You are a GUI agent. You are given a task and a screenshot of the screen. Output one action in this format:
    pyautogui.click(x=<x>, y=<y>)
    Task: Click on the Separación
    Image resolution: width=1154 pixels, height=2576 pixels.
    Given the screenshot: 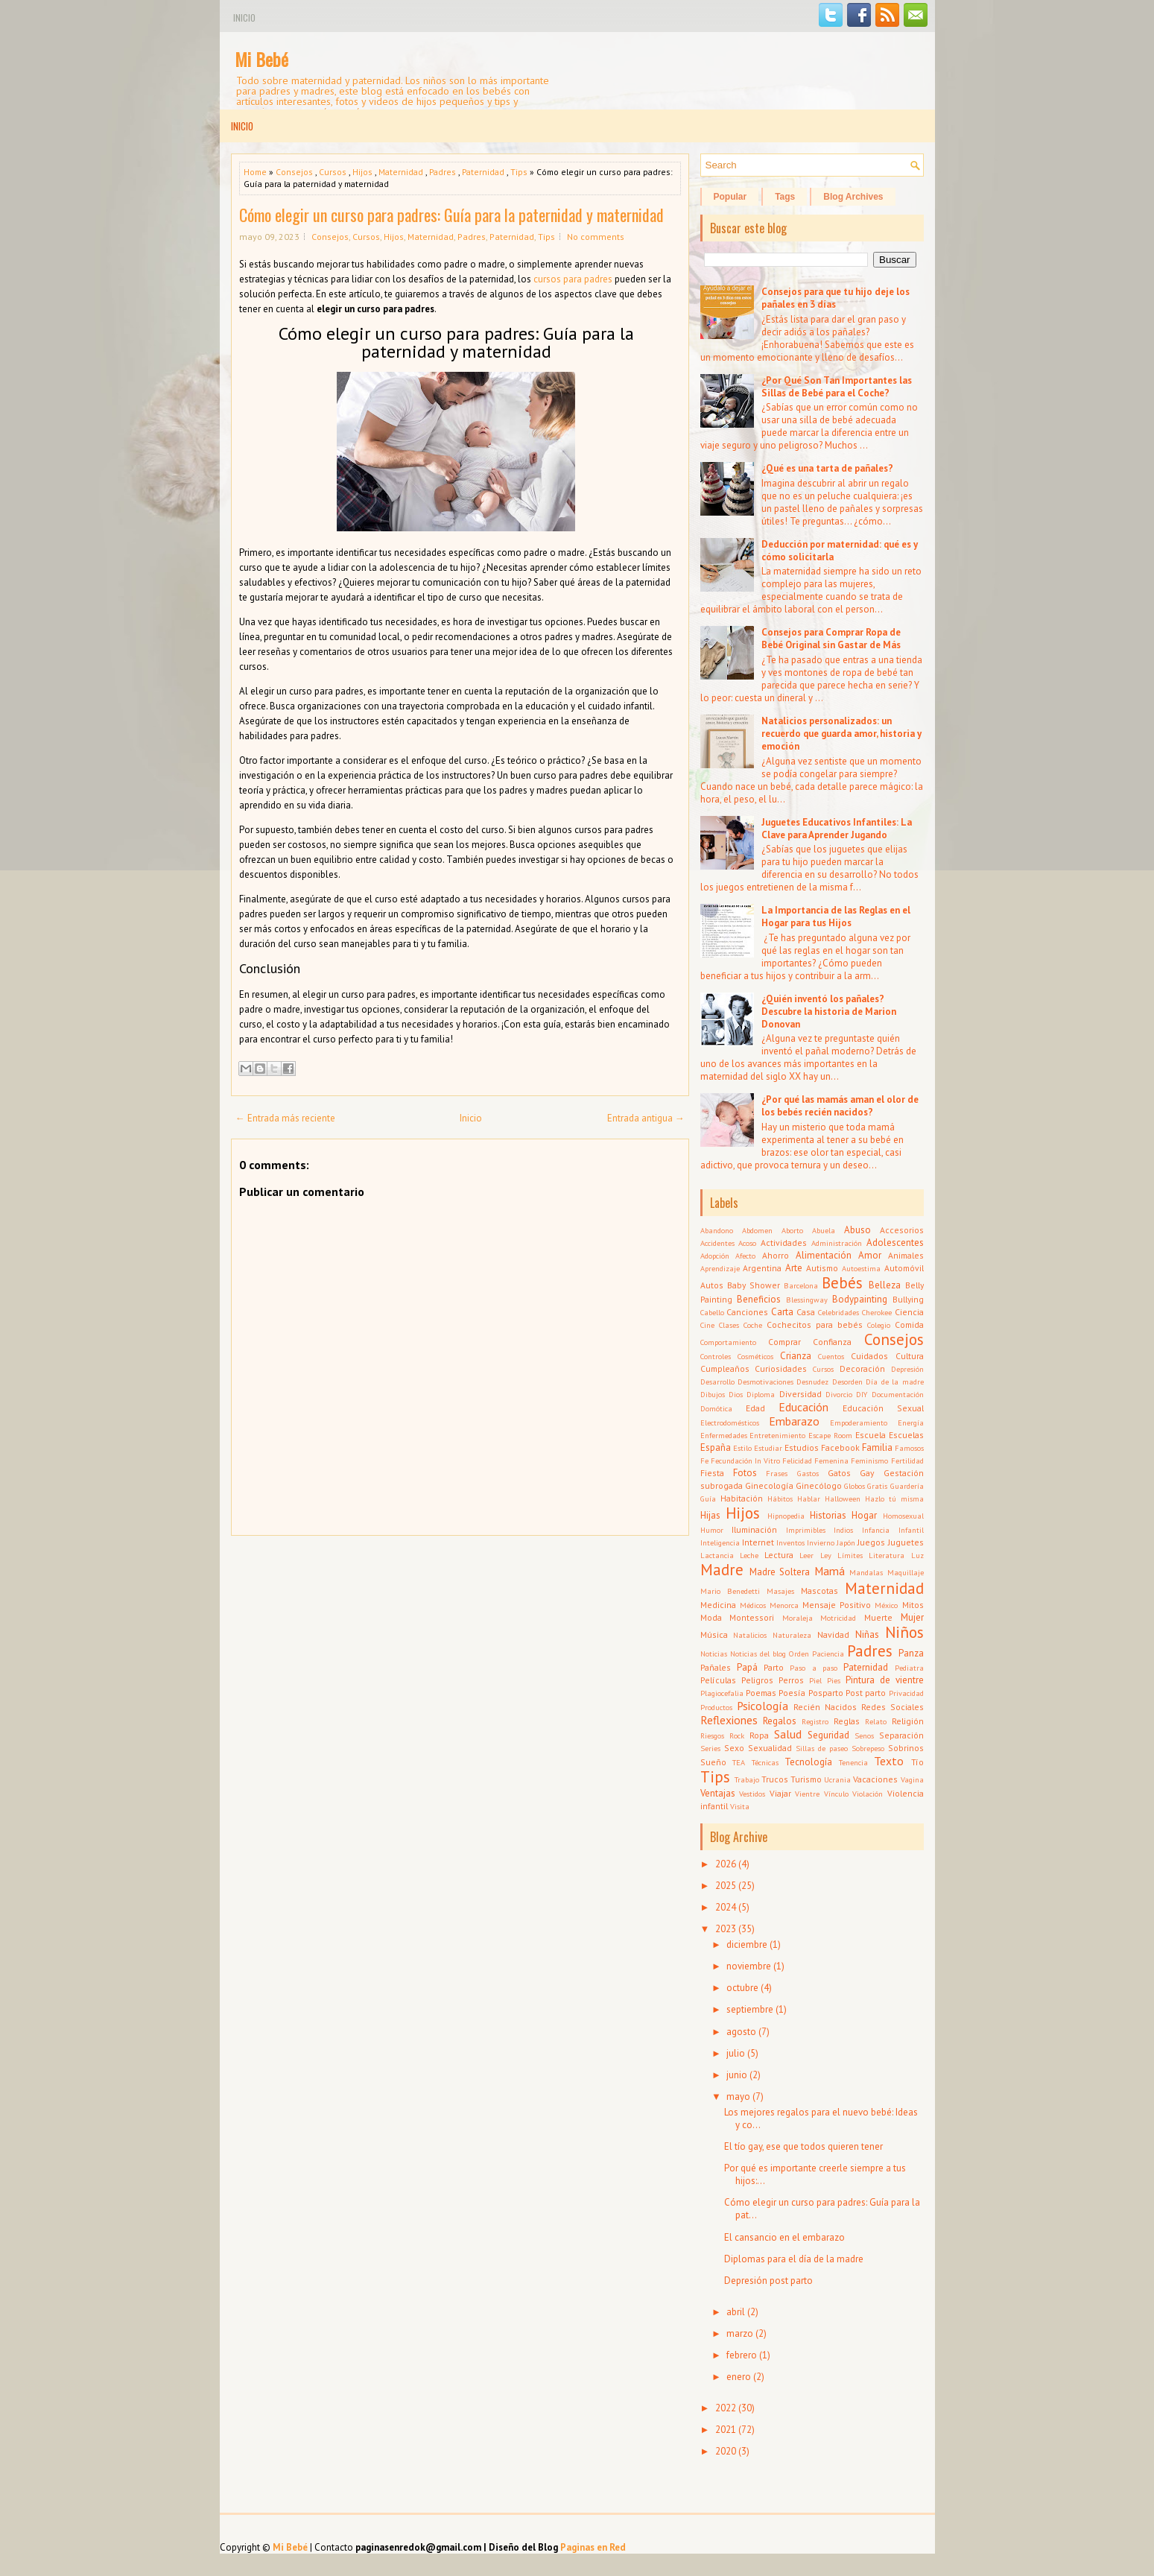 What is the action you would take?
    pyautogui.click(x=901, y=1735)
    